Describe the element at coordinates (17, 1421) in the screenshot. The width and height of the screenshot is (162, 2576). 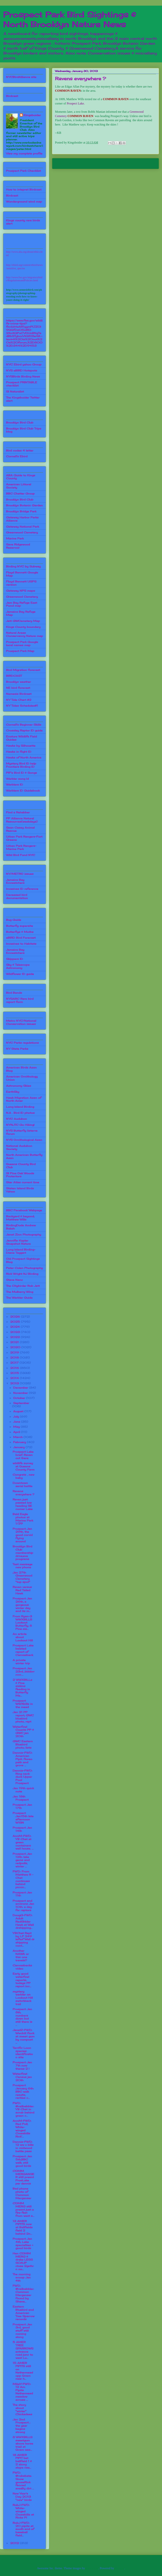
I see `June` at that location.